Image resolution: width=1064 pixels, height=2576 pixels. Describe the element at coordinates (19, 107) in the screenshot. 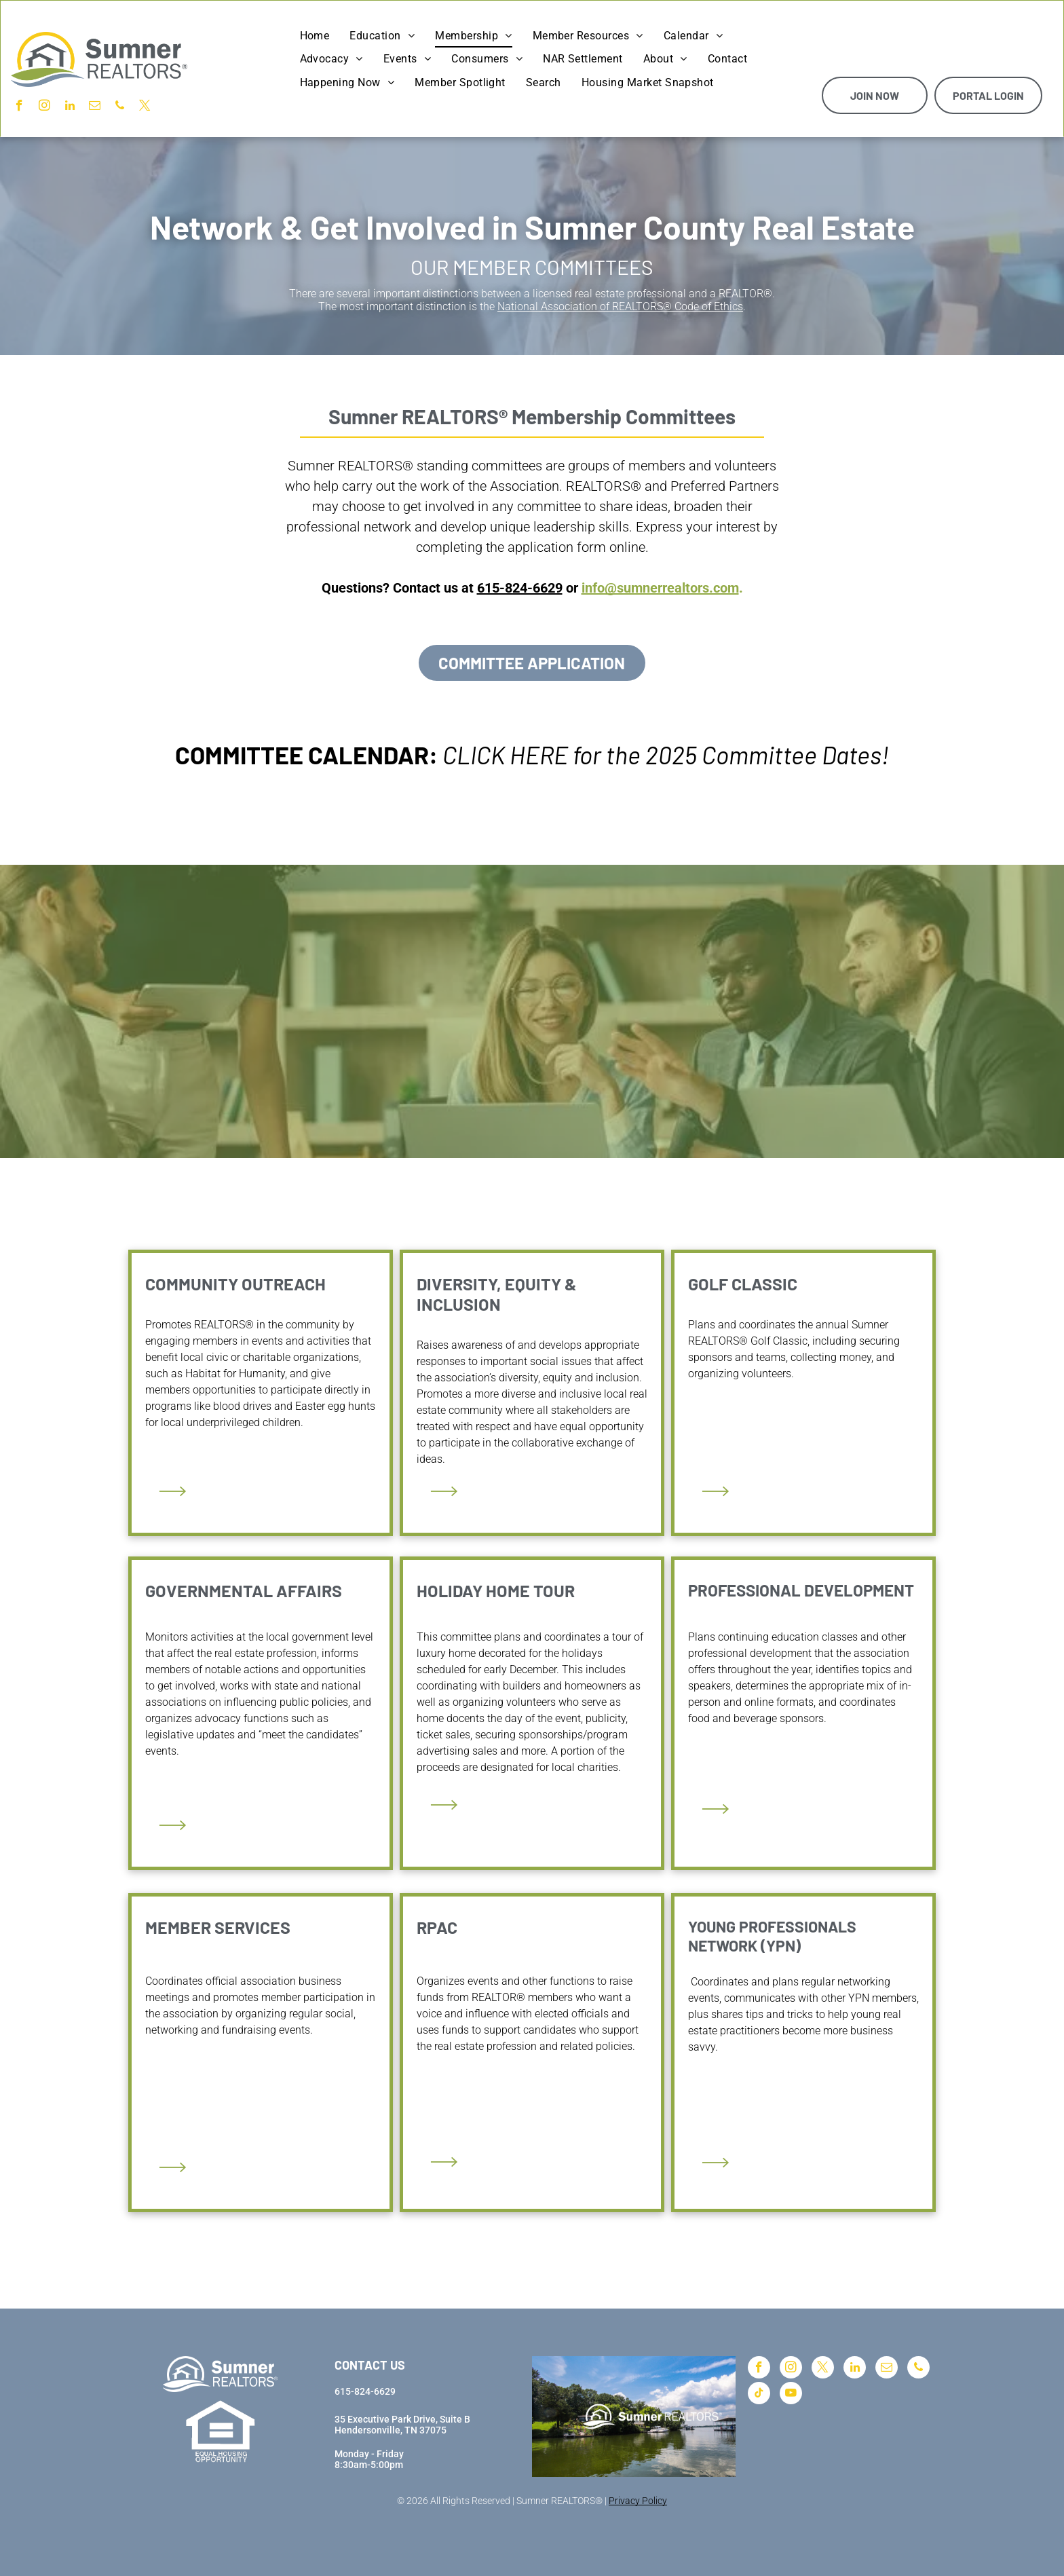

I see `[facebook]` at that location.